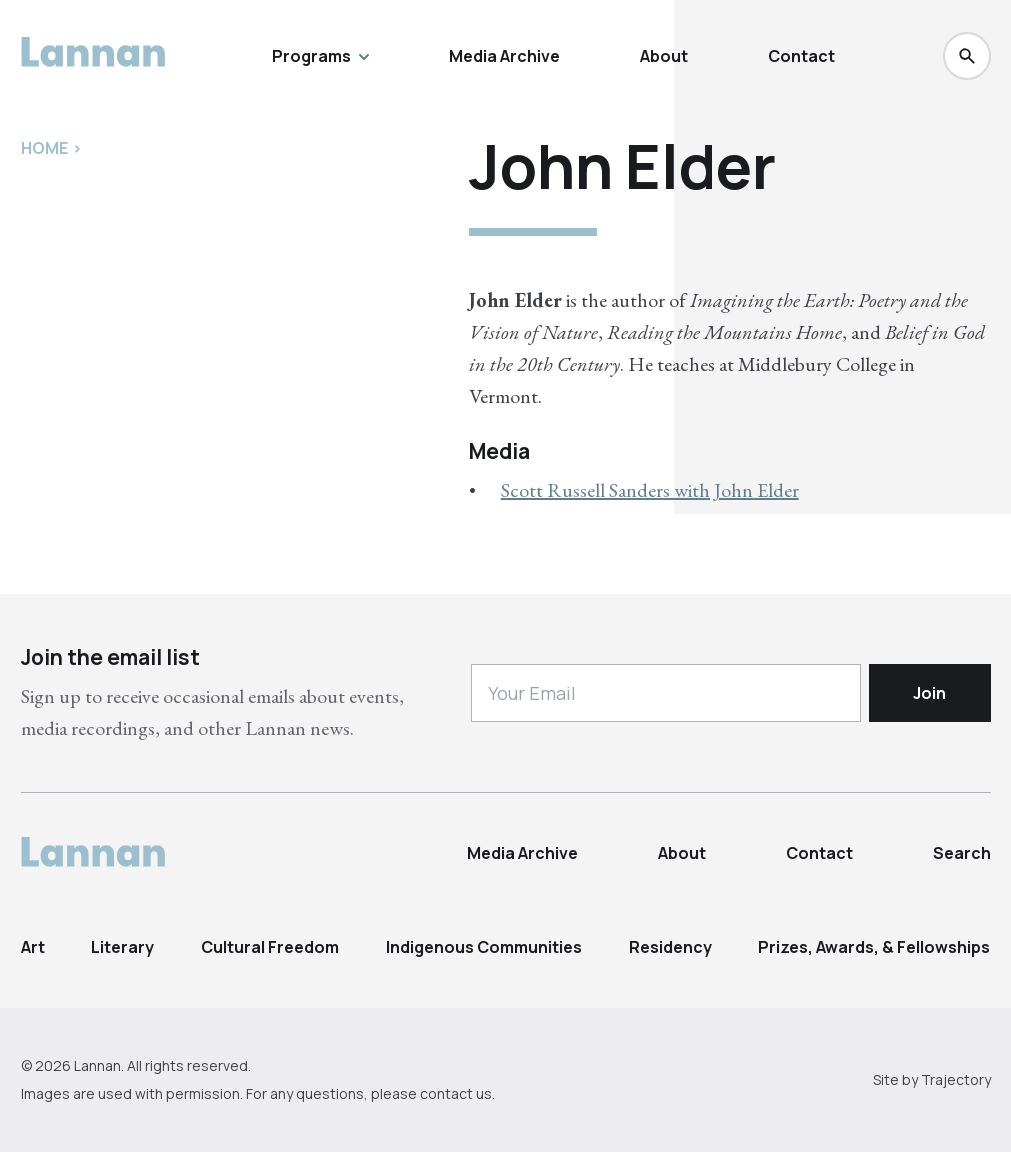 The height and width of the screenshot is (1152, 1011). I want to click on Search, so click(962, 853).